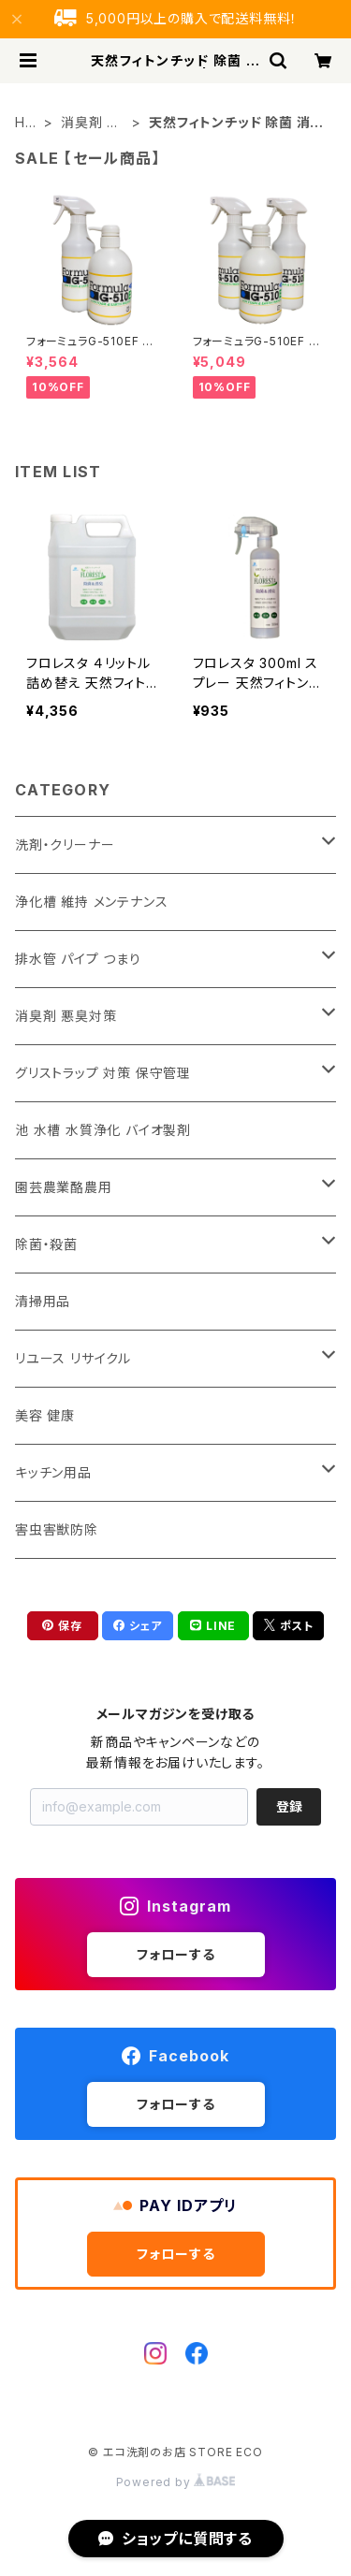 The height and width of the screenshot is (2576, 351). Describe the element at coordinates (46, 1244) in the screenshot. I see `除菌・殺菌` at that location.